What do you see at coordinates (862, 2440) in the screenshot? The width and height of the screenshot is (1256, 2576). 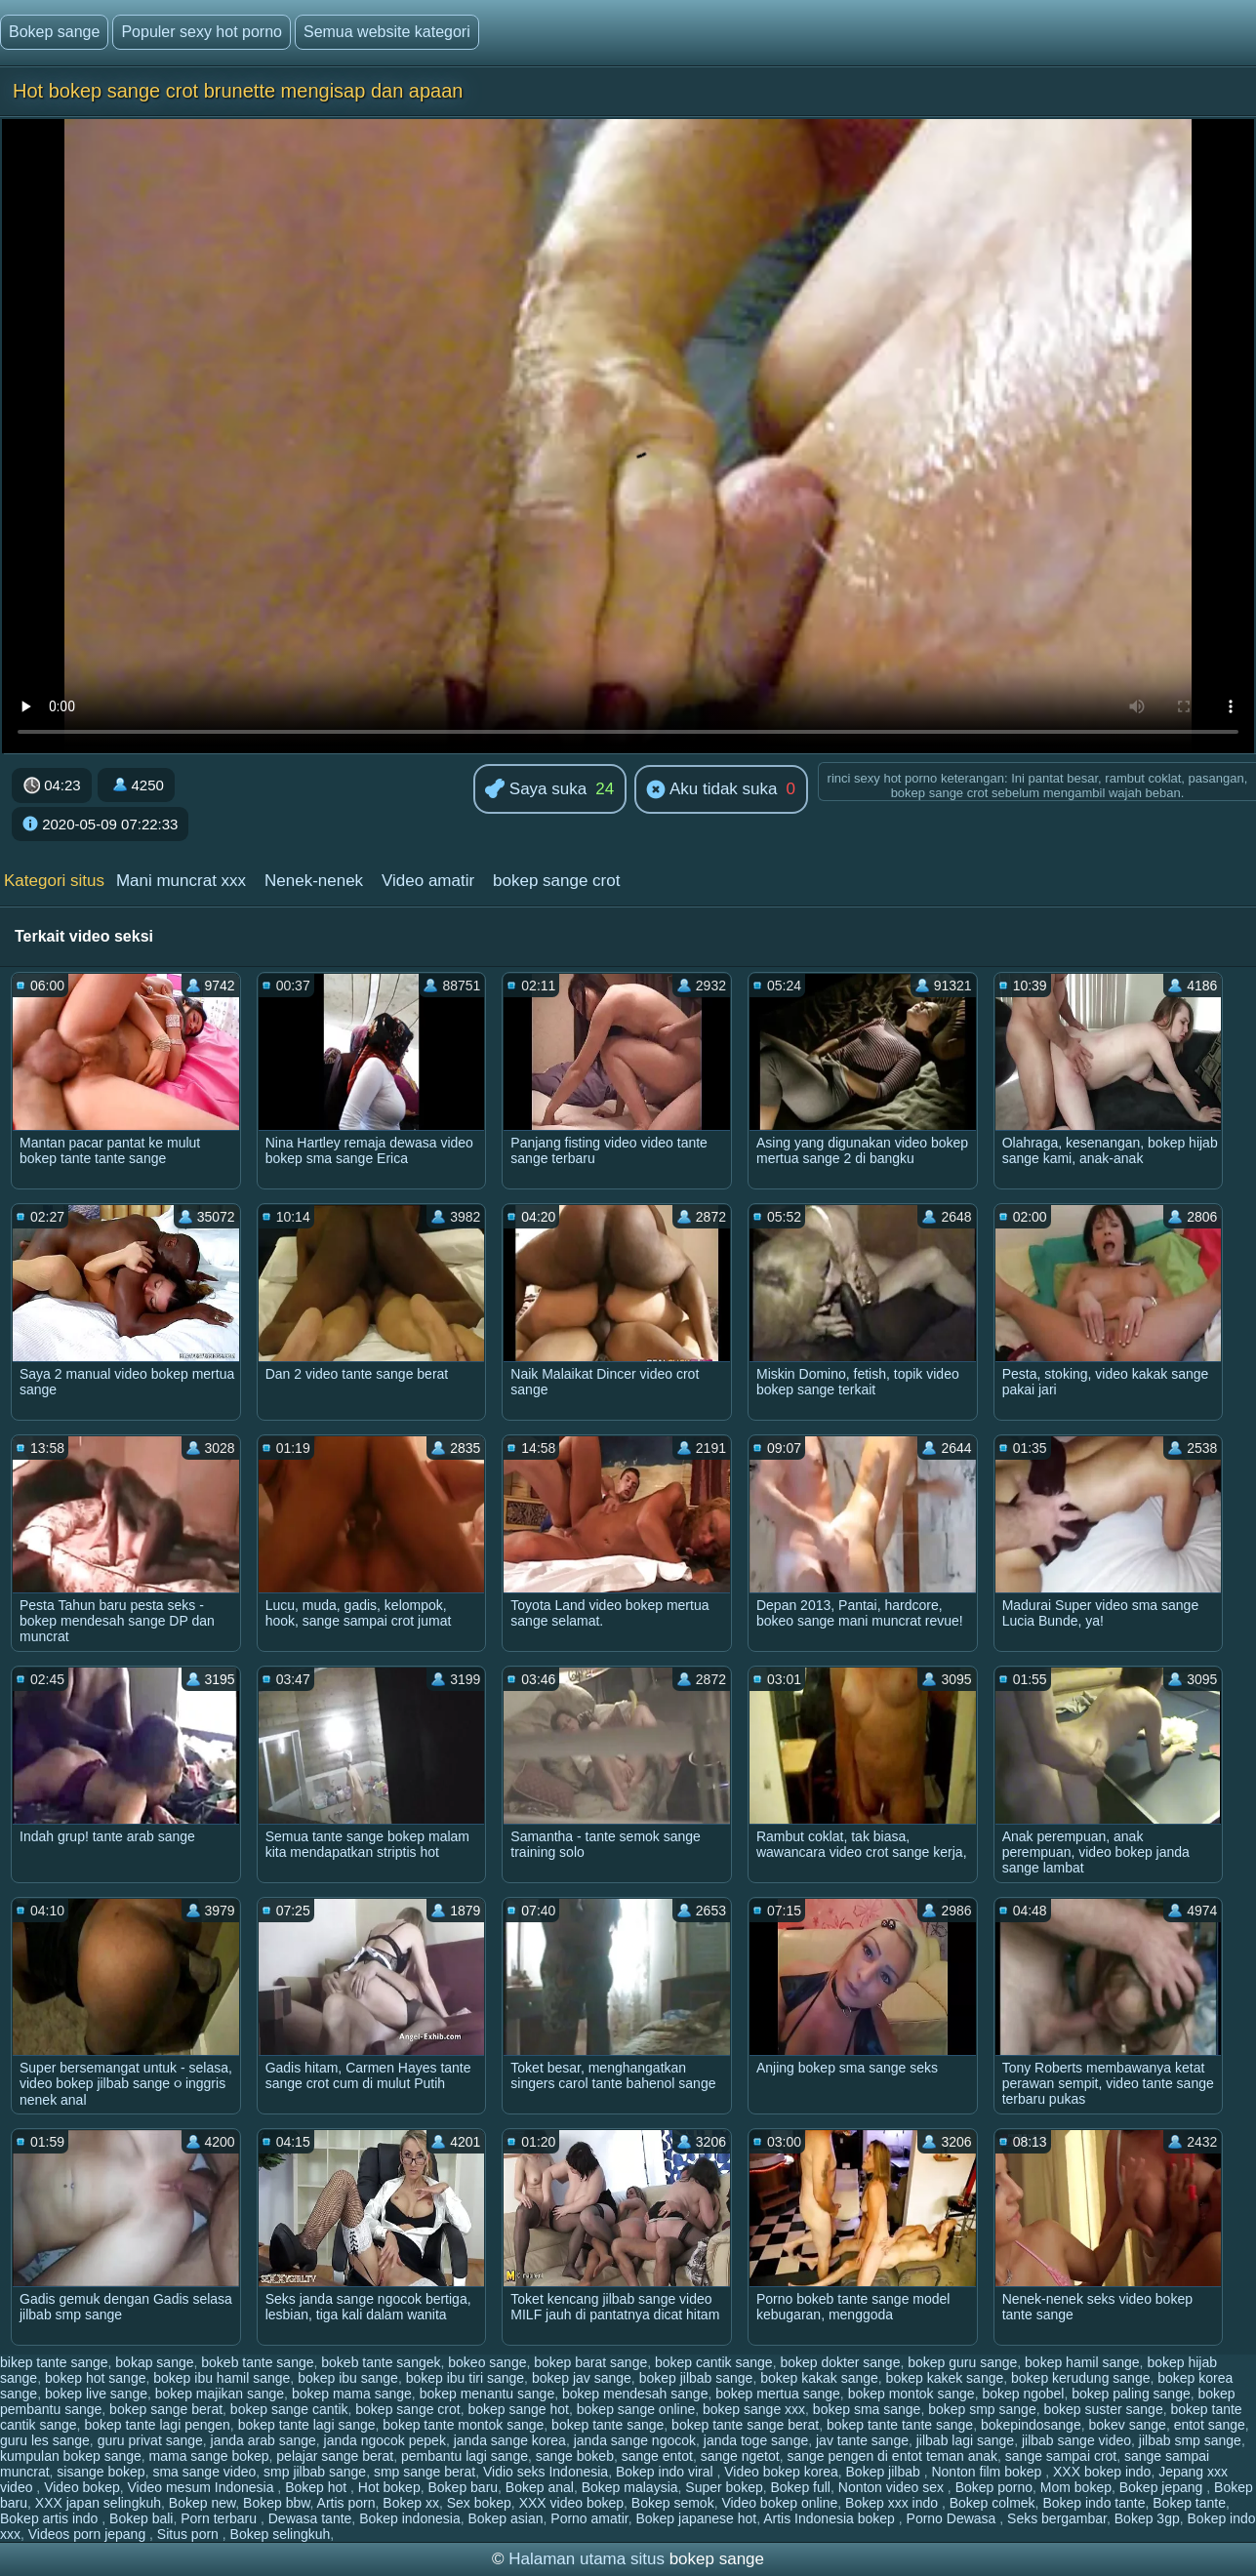 I see `jav tante sange` at bounding box center [862, 2440].